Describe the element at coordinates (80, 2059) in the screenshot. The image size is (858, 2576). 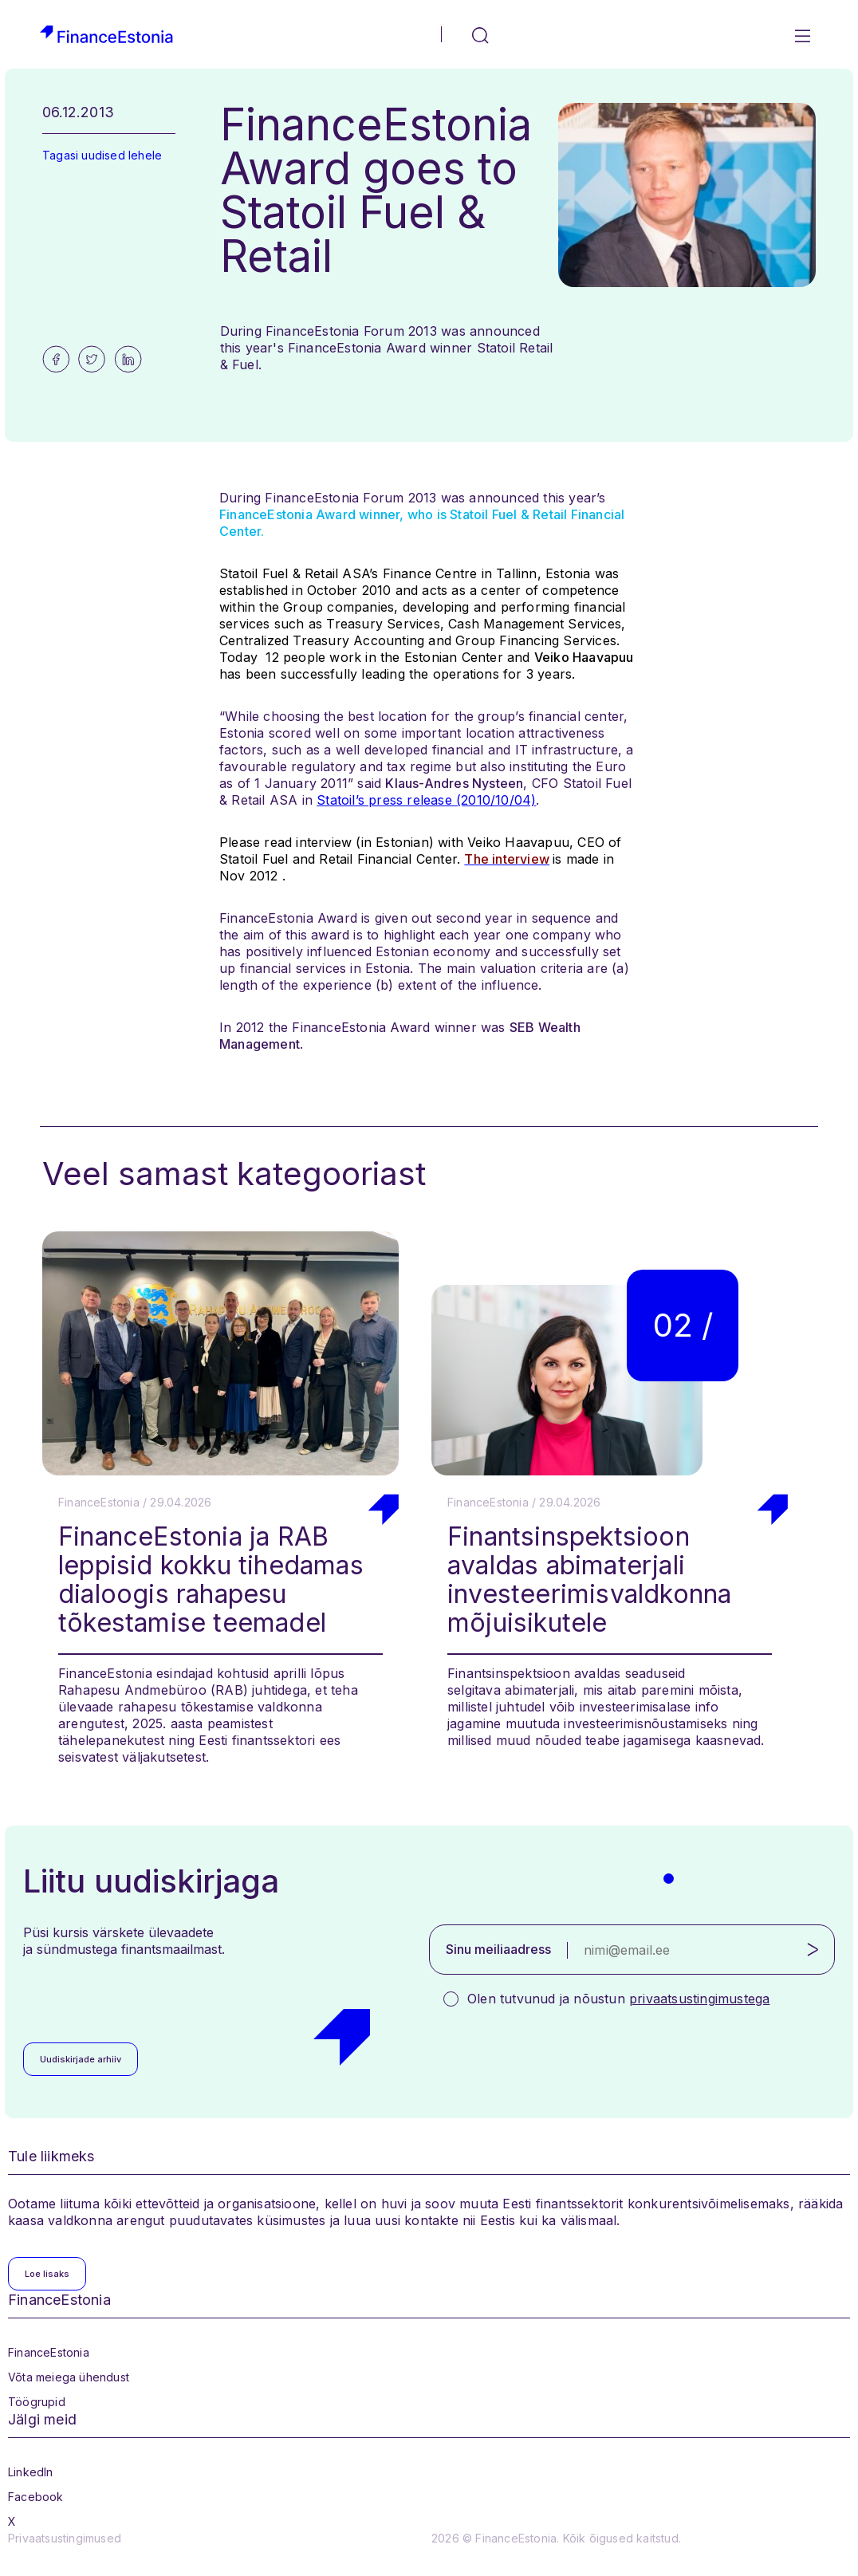
I see `Uudiskirjade arhiiv` at that location.